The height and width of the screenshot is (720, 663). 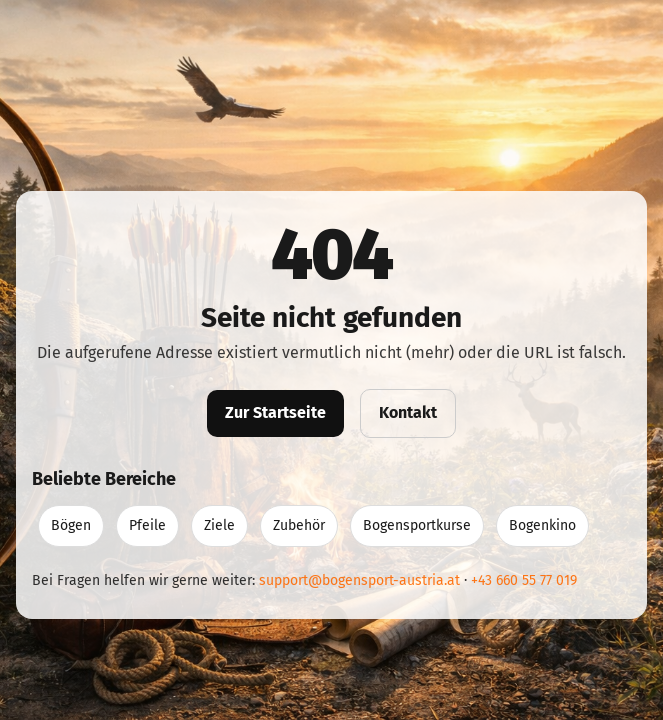 I want to click on +43 660 55 77 019, so click(x=524, y=580).